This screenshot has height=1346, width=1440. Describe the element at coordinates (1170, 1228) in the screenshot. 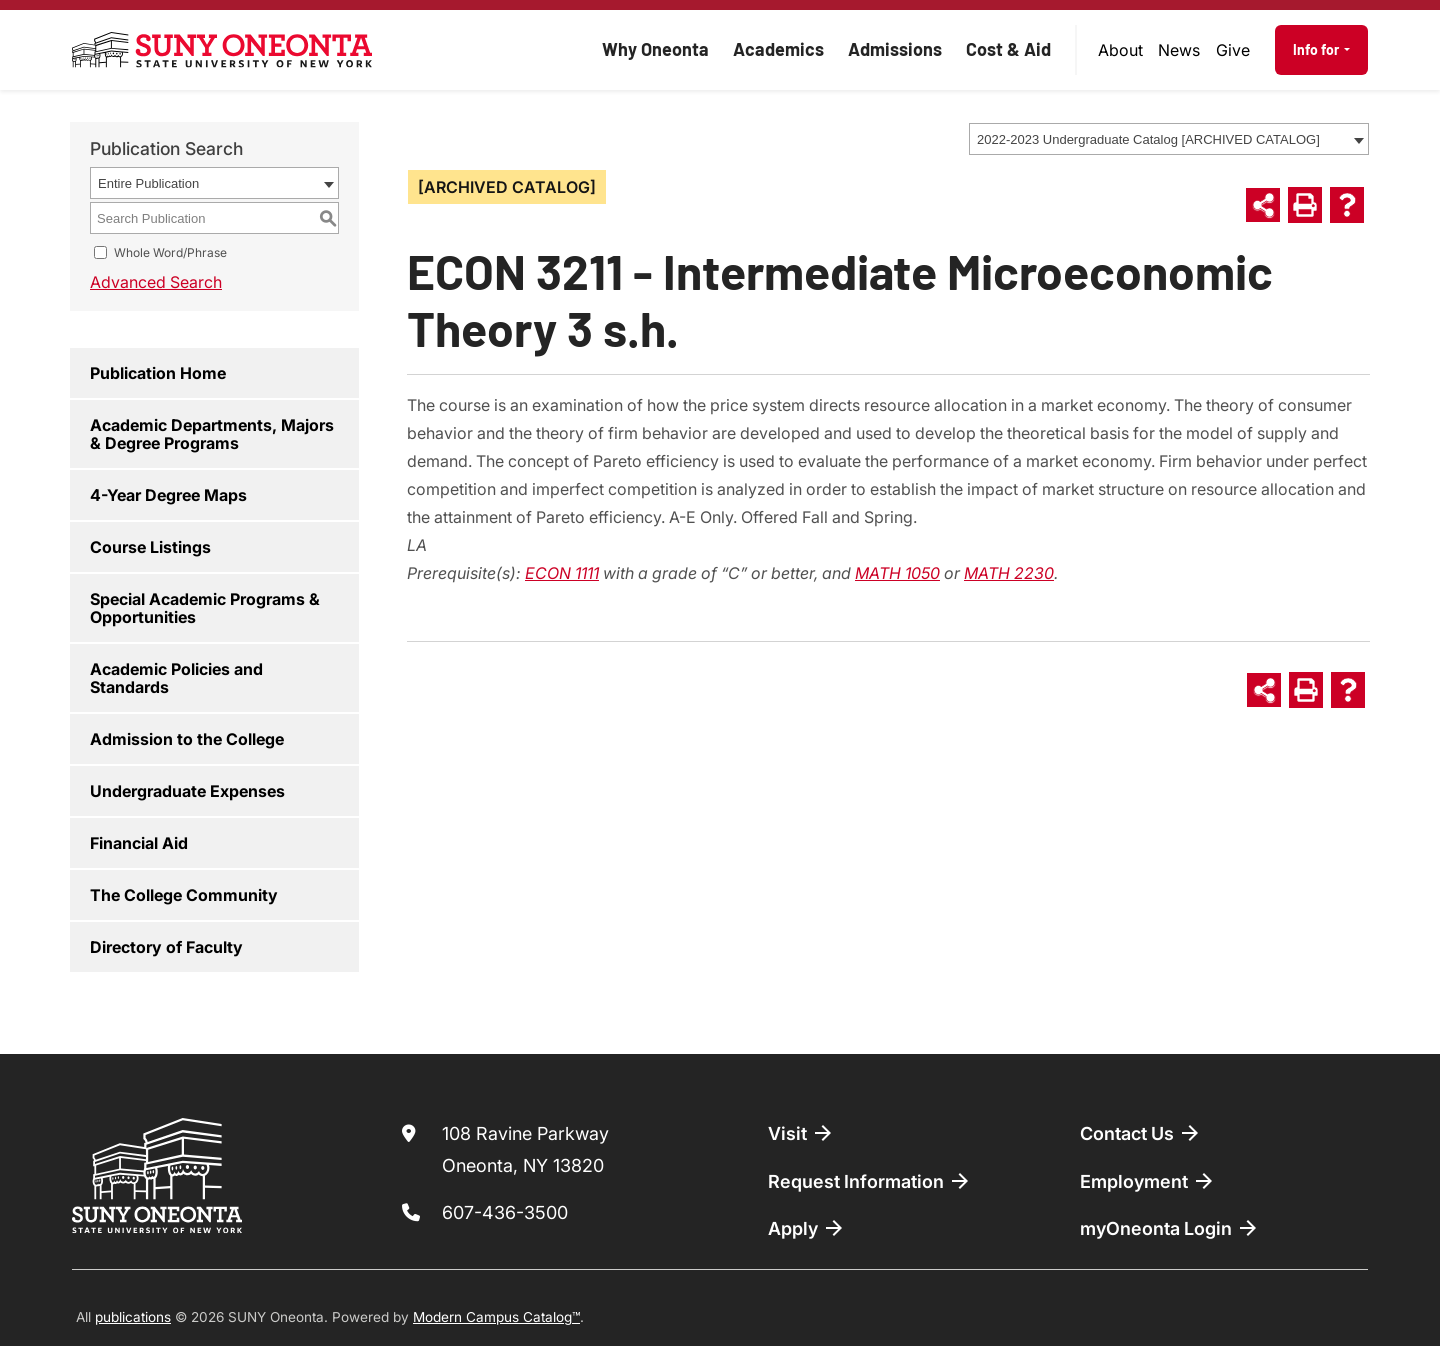

I see `myOneonta Login` at that location.